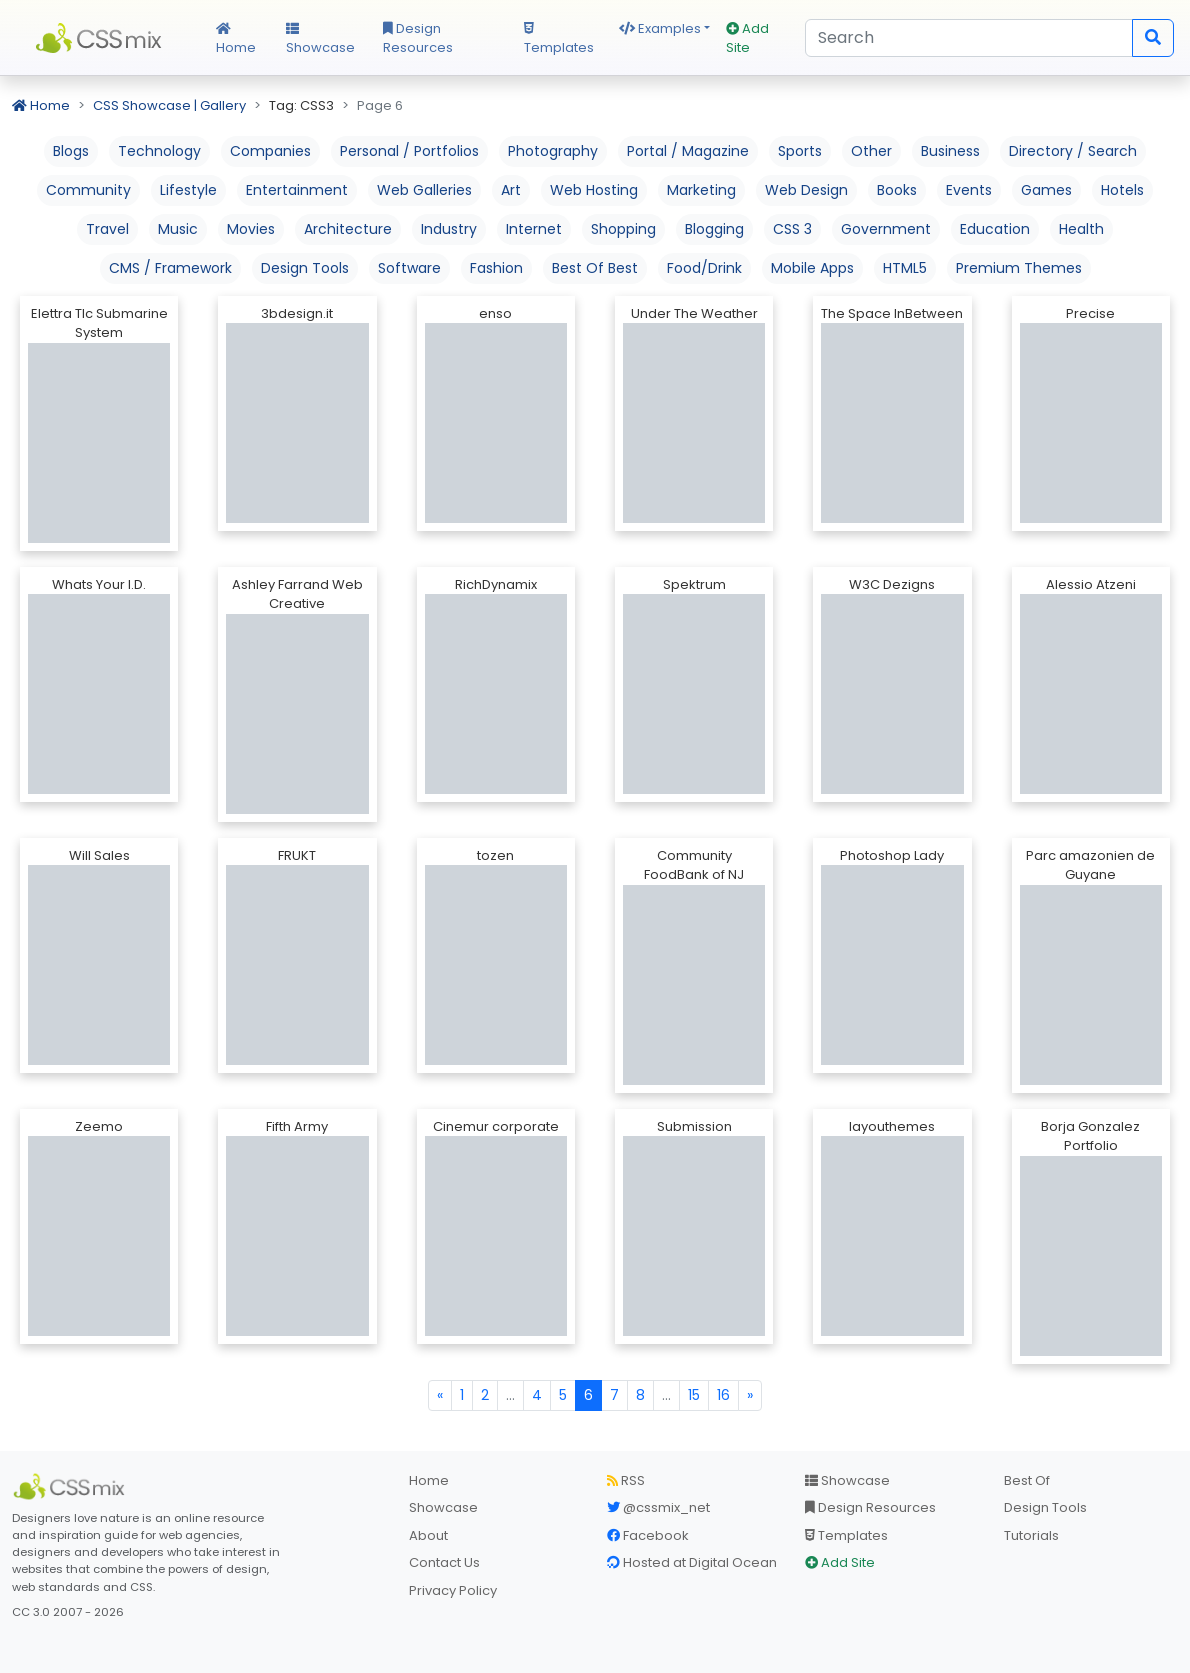 This screenshot has width=1190, height=1673. I want to click on Examples, so click(660, 28).